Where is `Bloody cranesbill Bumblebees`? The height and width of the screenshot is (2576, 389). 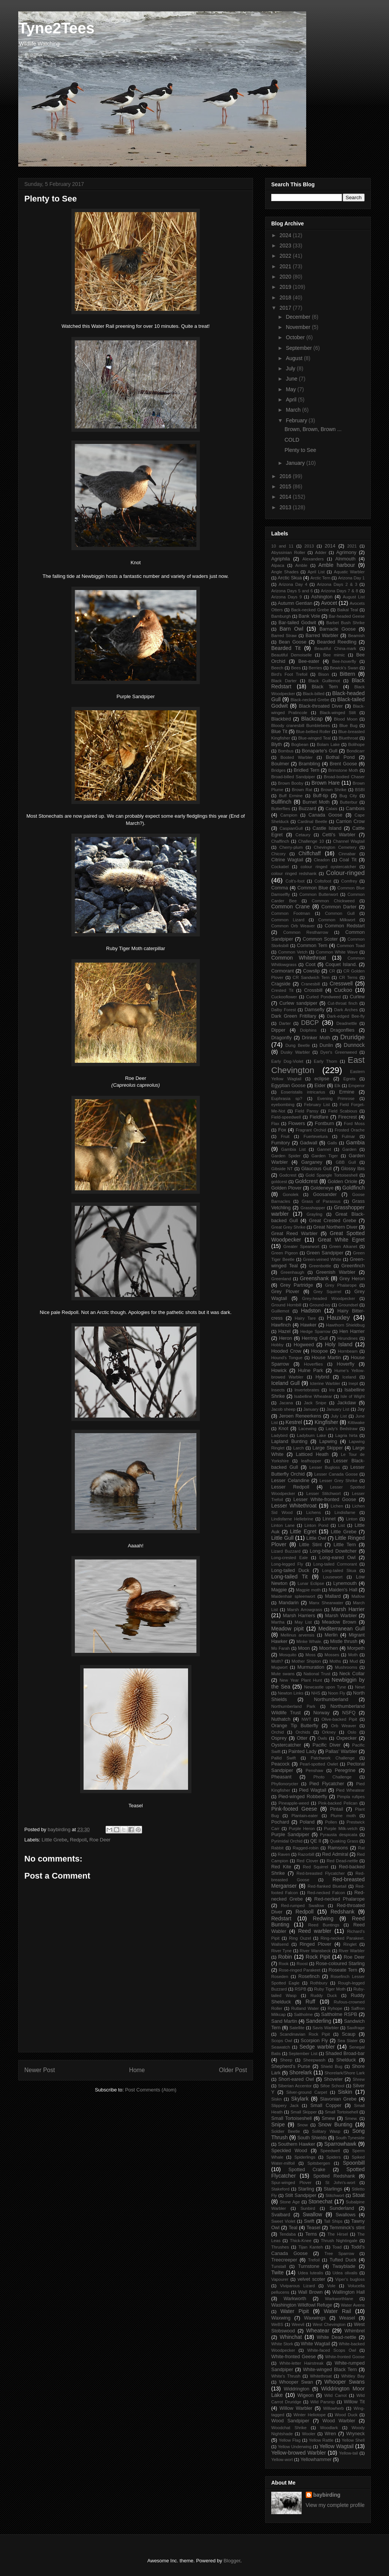 Bloody cranesbill Bumblebees is located at coordinates (300, 725).